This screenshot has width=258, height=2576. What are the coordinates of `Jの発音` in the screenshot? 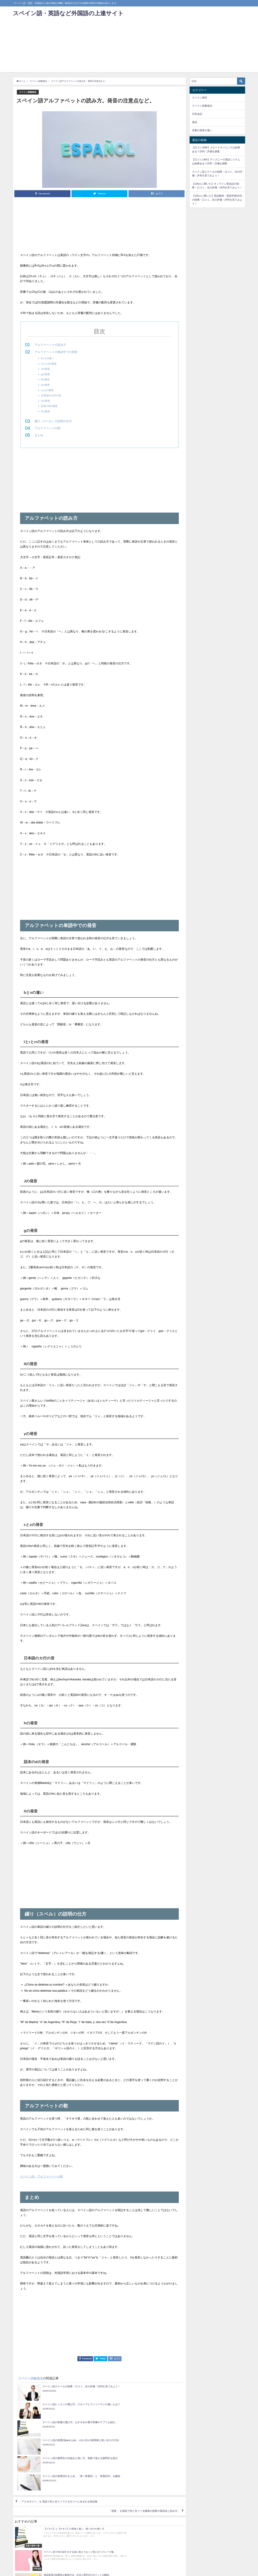 It's located at (45, 369).